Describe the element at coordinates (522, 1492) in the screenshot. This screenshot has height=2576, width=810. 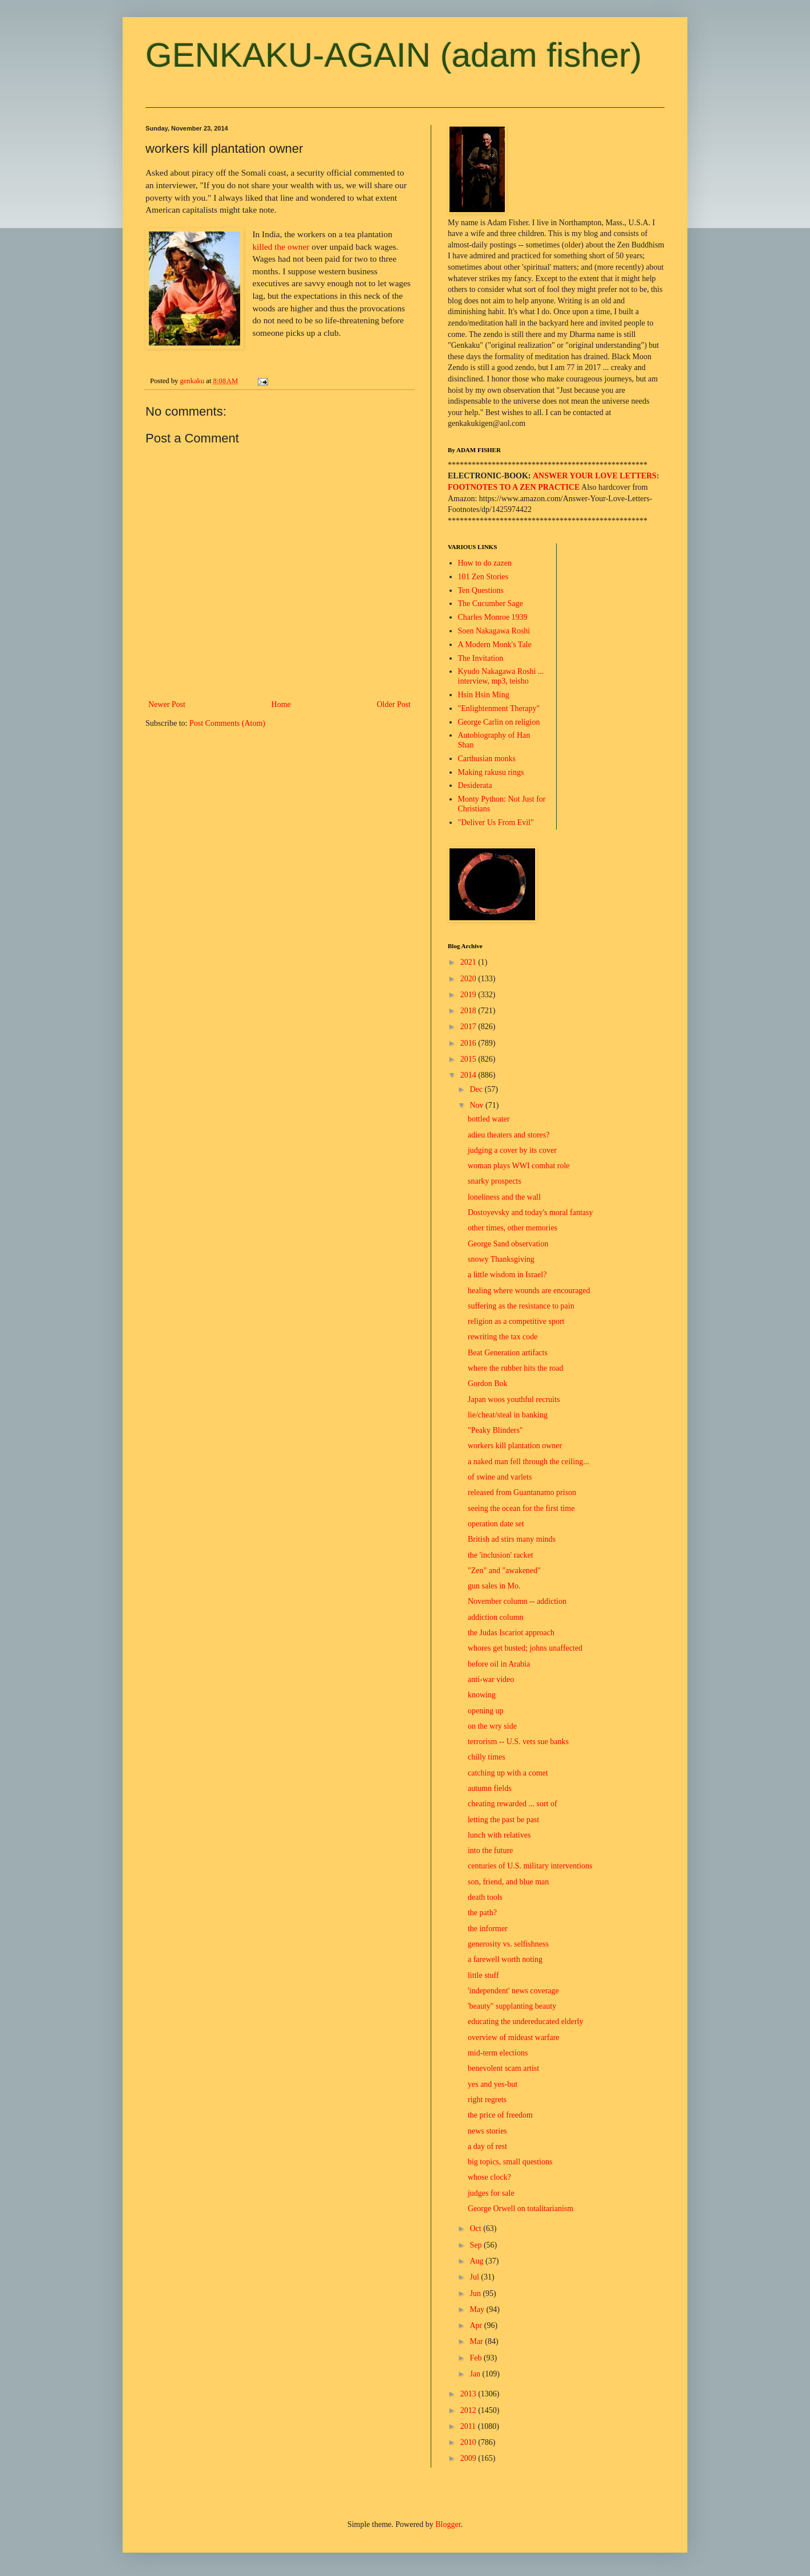
I see `released from Guantanamo prison` at that location.